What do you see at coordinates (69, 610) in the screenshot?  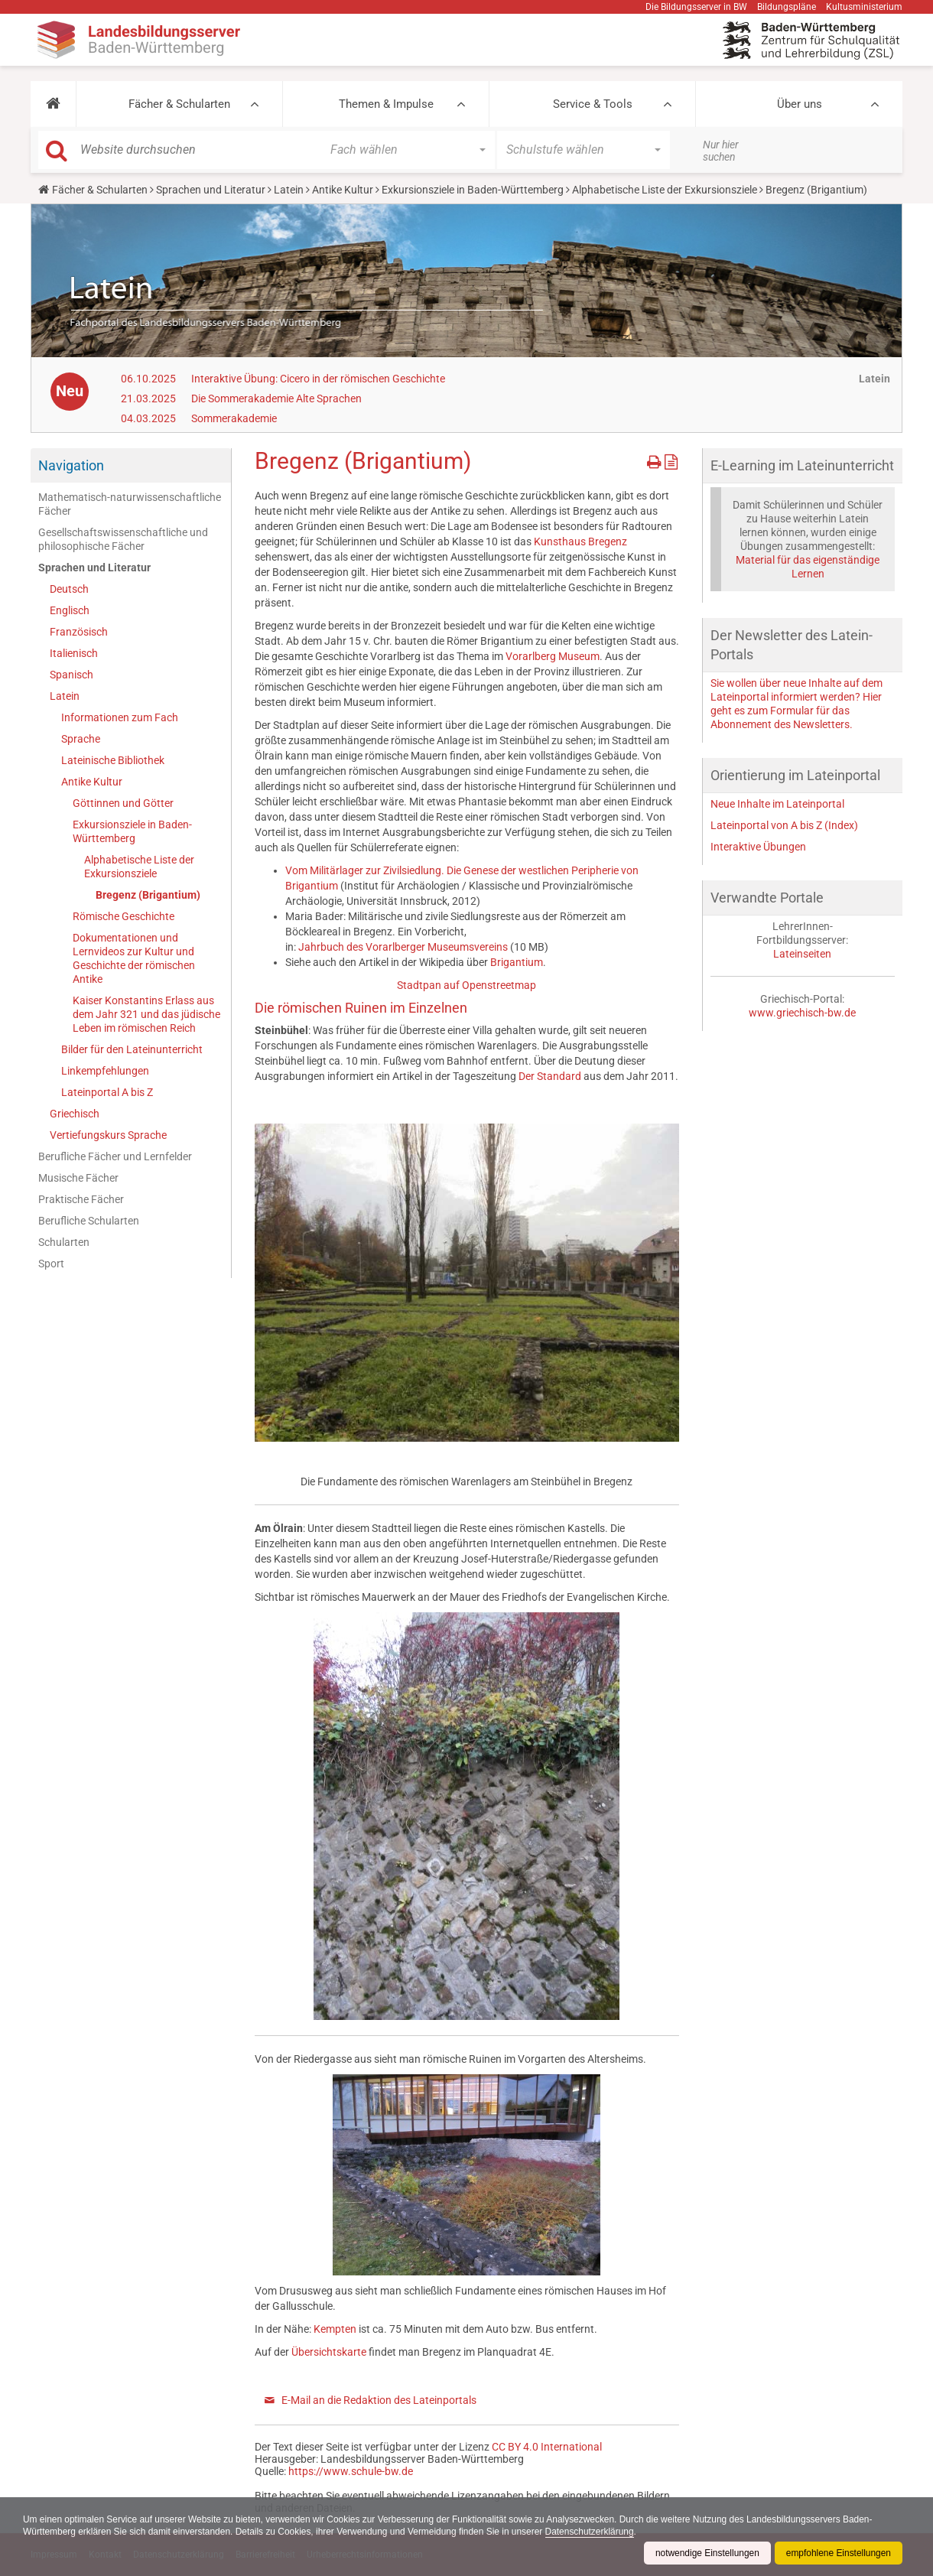 I see `Englisch` at bounding box center [69, 610].